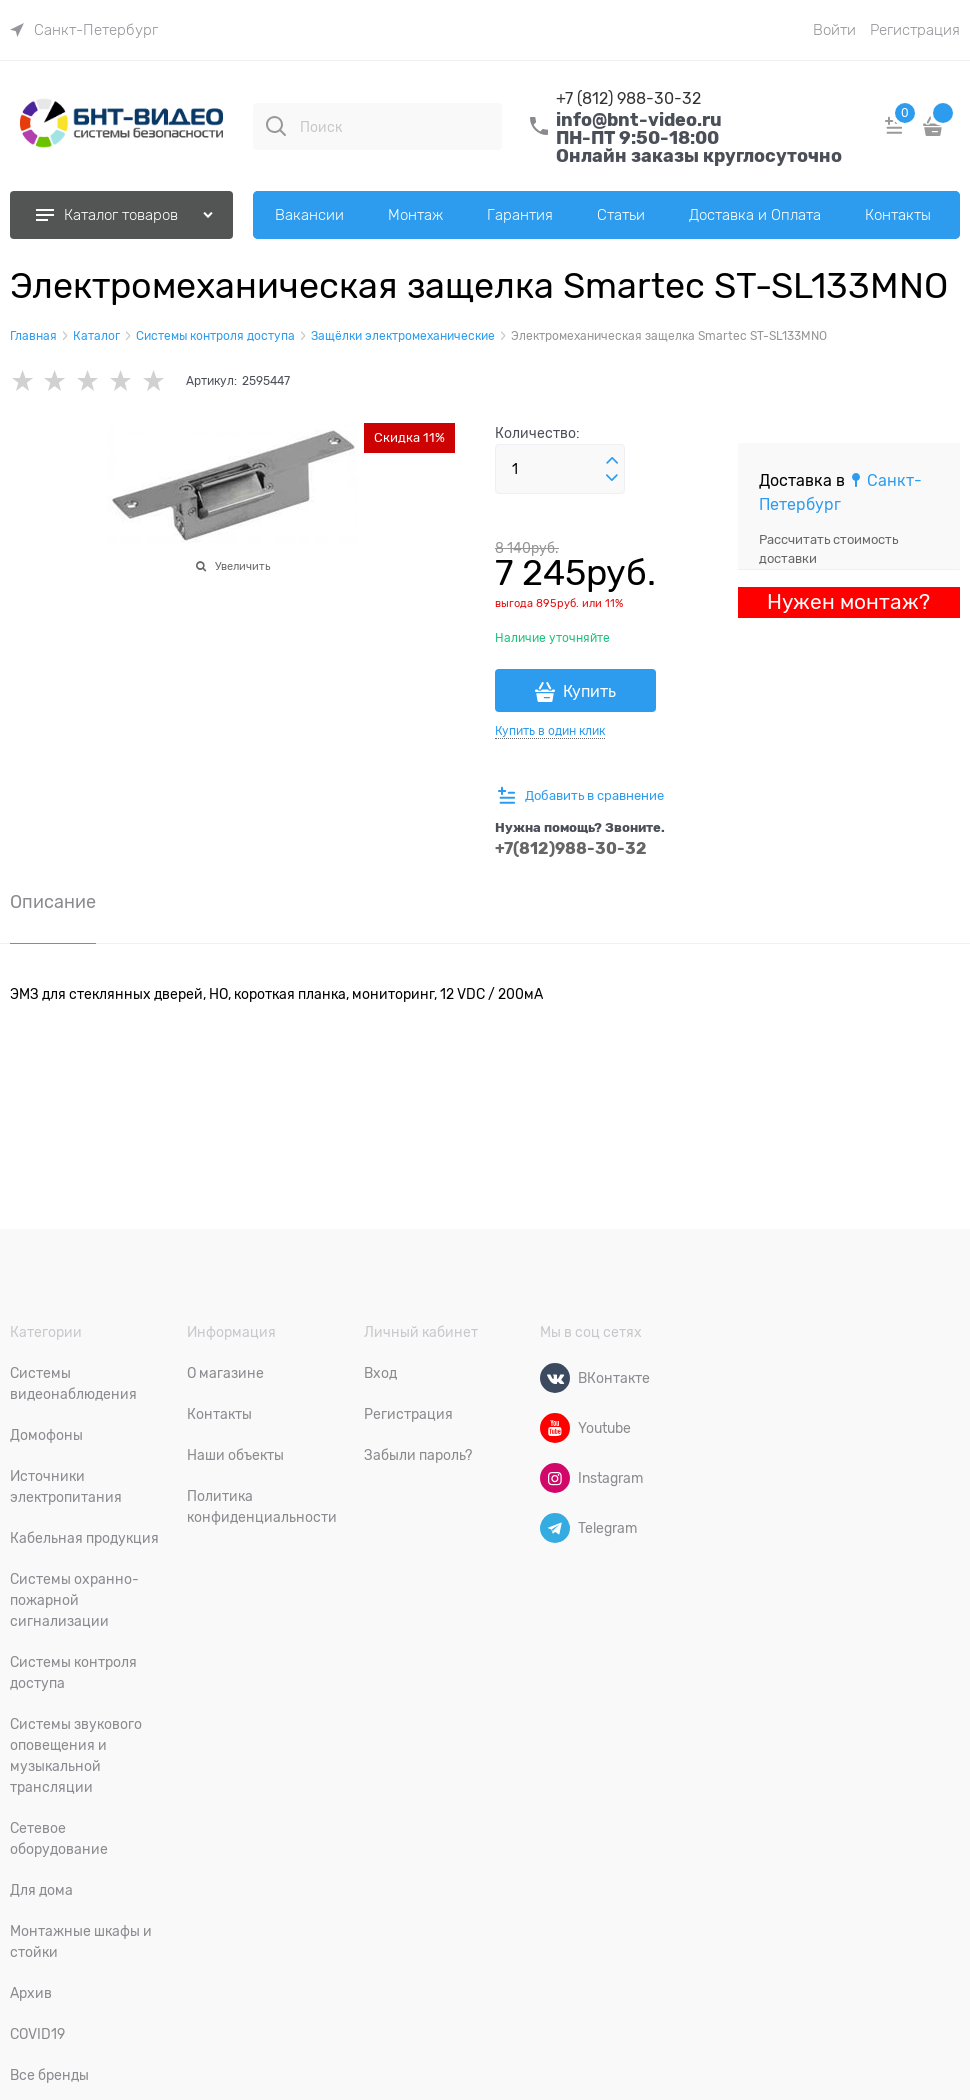 This screenshot has width=970, height=2100. What do you see at coordinates (848, 602) in the screenshot?
I see `Нужен монтаж?` at bounding box center [848, 602].